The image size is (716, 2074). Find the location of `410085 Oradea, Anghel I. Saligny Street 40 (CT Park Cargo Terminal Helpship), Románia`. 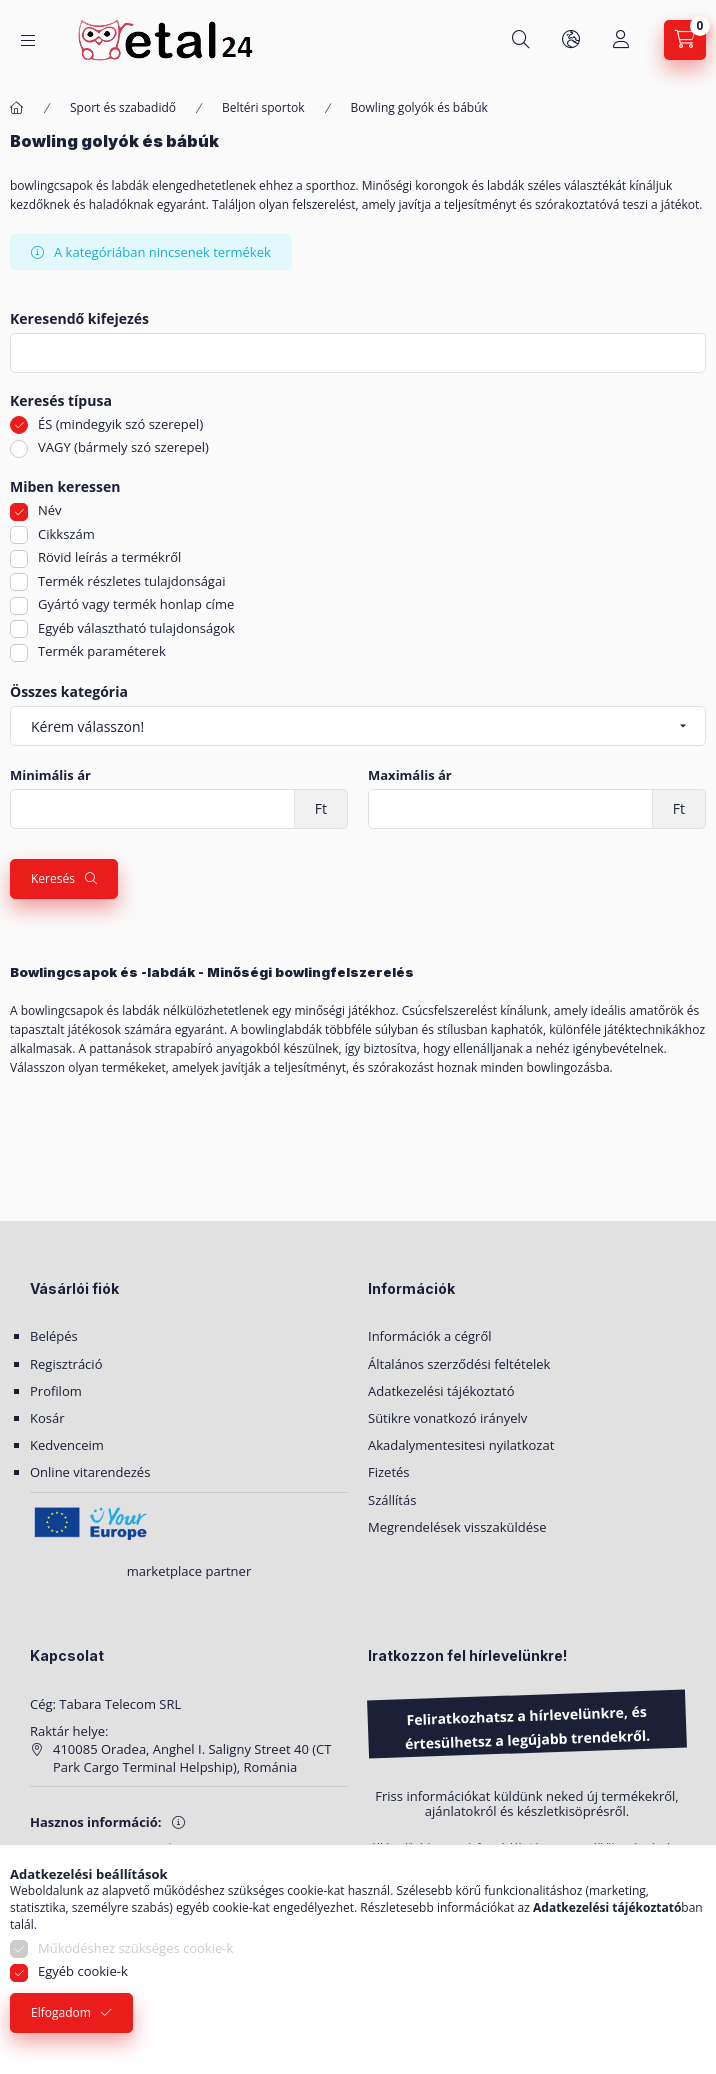

410085 Oradea, Anghel I. Saligny Street 40 (CT Park Cargo Terminal Helpship), Románia is located at coordinates (192, 1758).